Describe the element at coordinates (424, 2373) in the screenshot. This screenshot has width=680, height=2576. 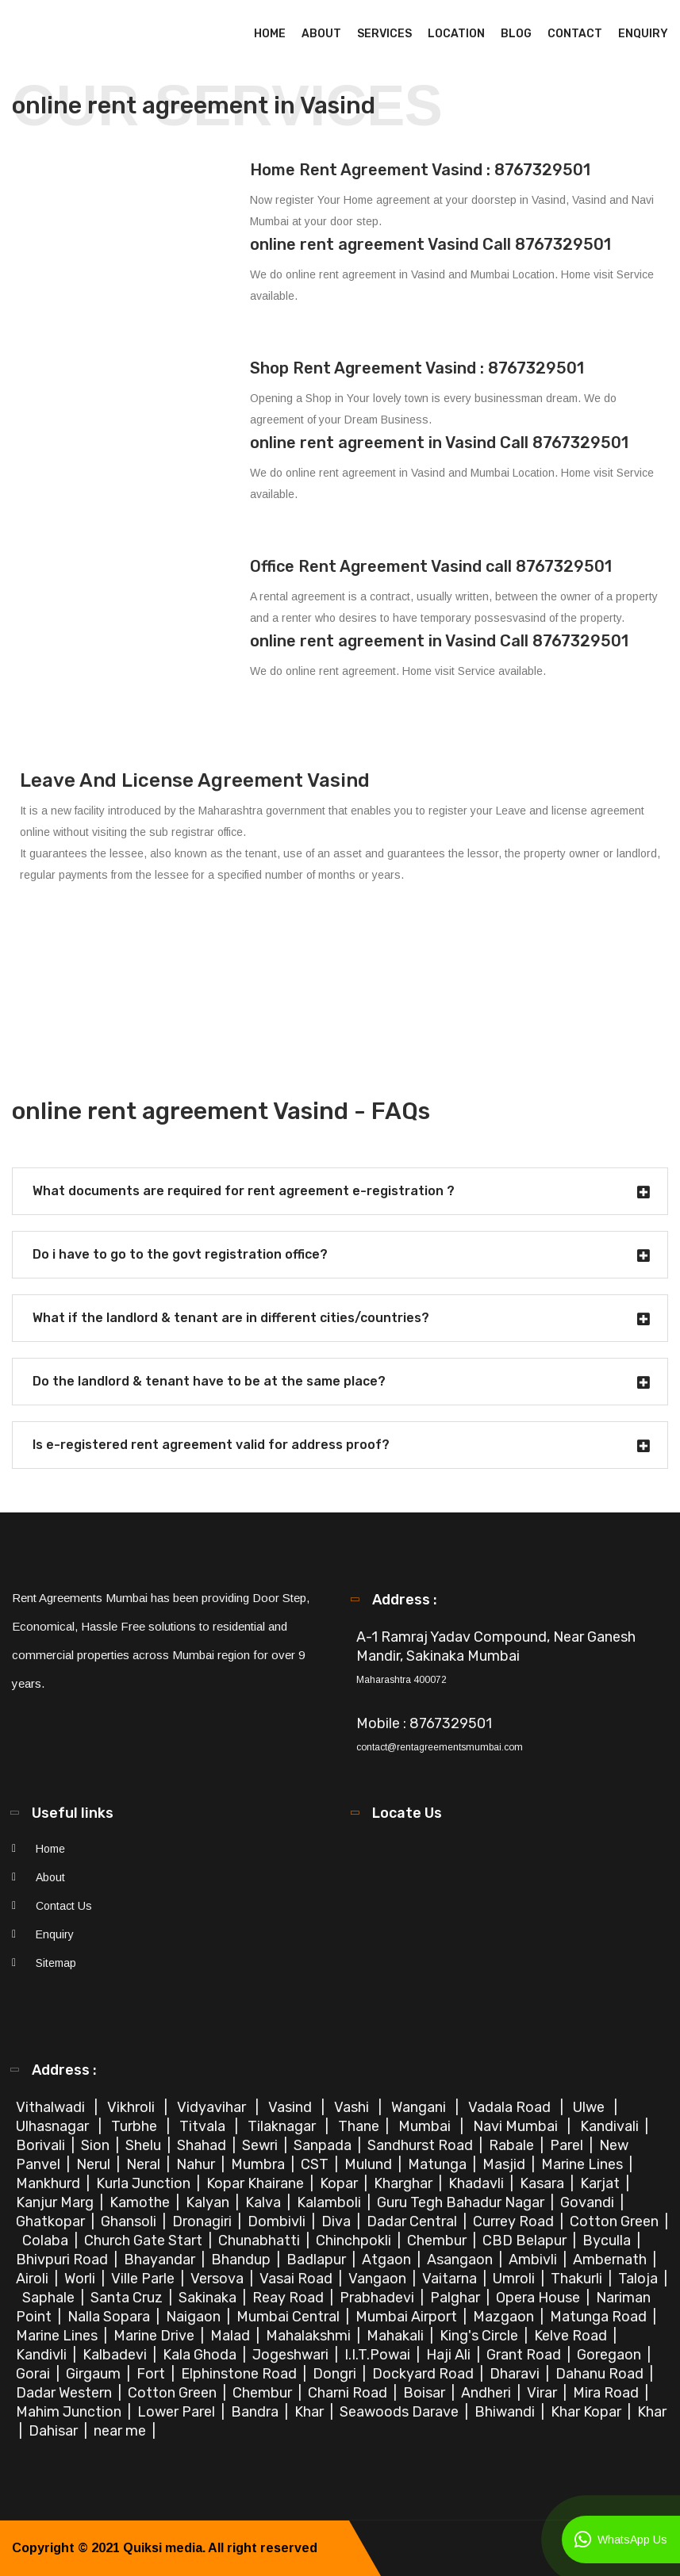
I see `Dockyard Road` at that location.